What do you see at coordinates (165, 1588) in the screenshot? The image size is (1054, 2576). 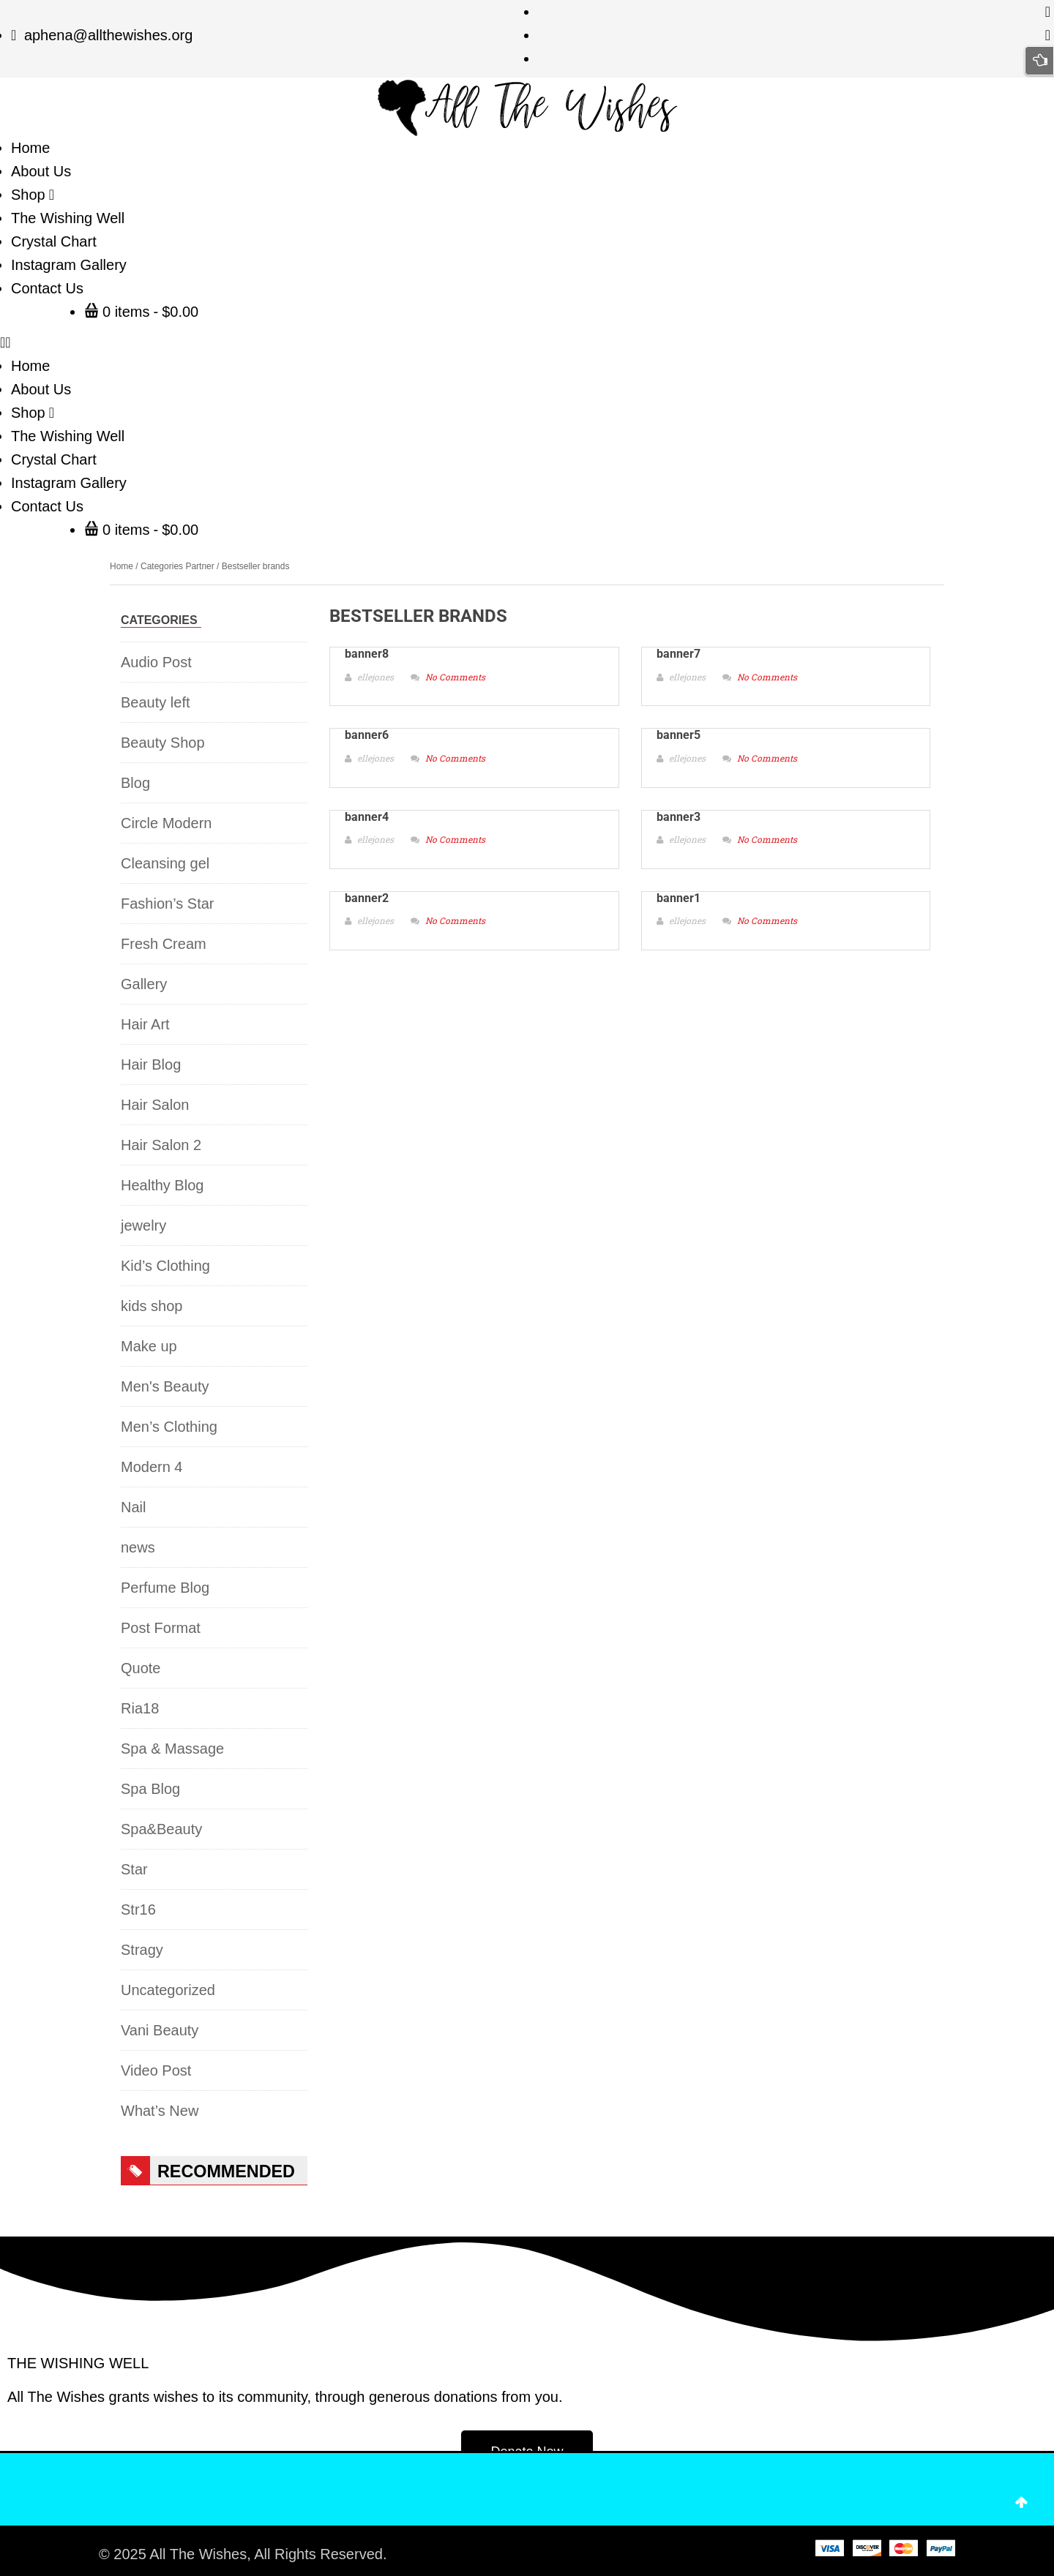 I see `Perfume Blog` at bounding box center [165, 1588].